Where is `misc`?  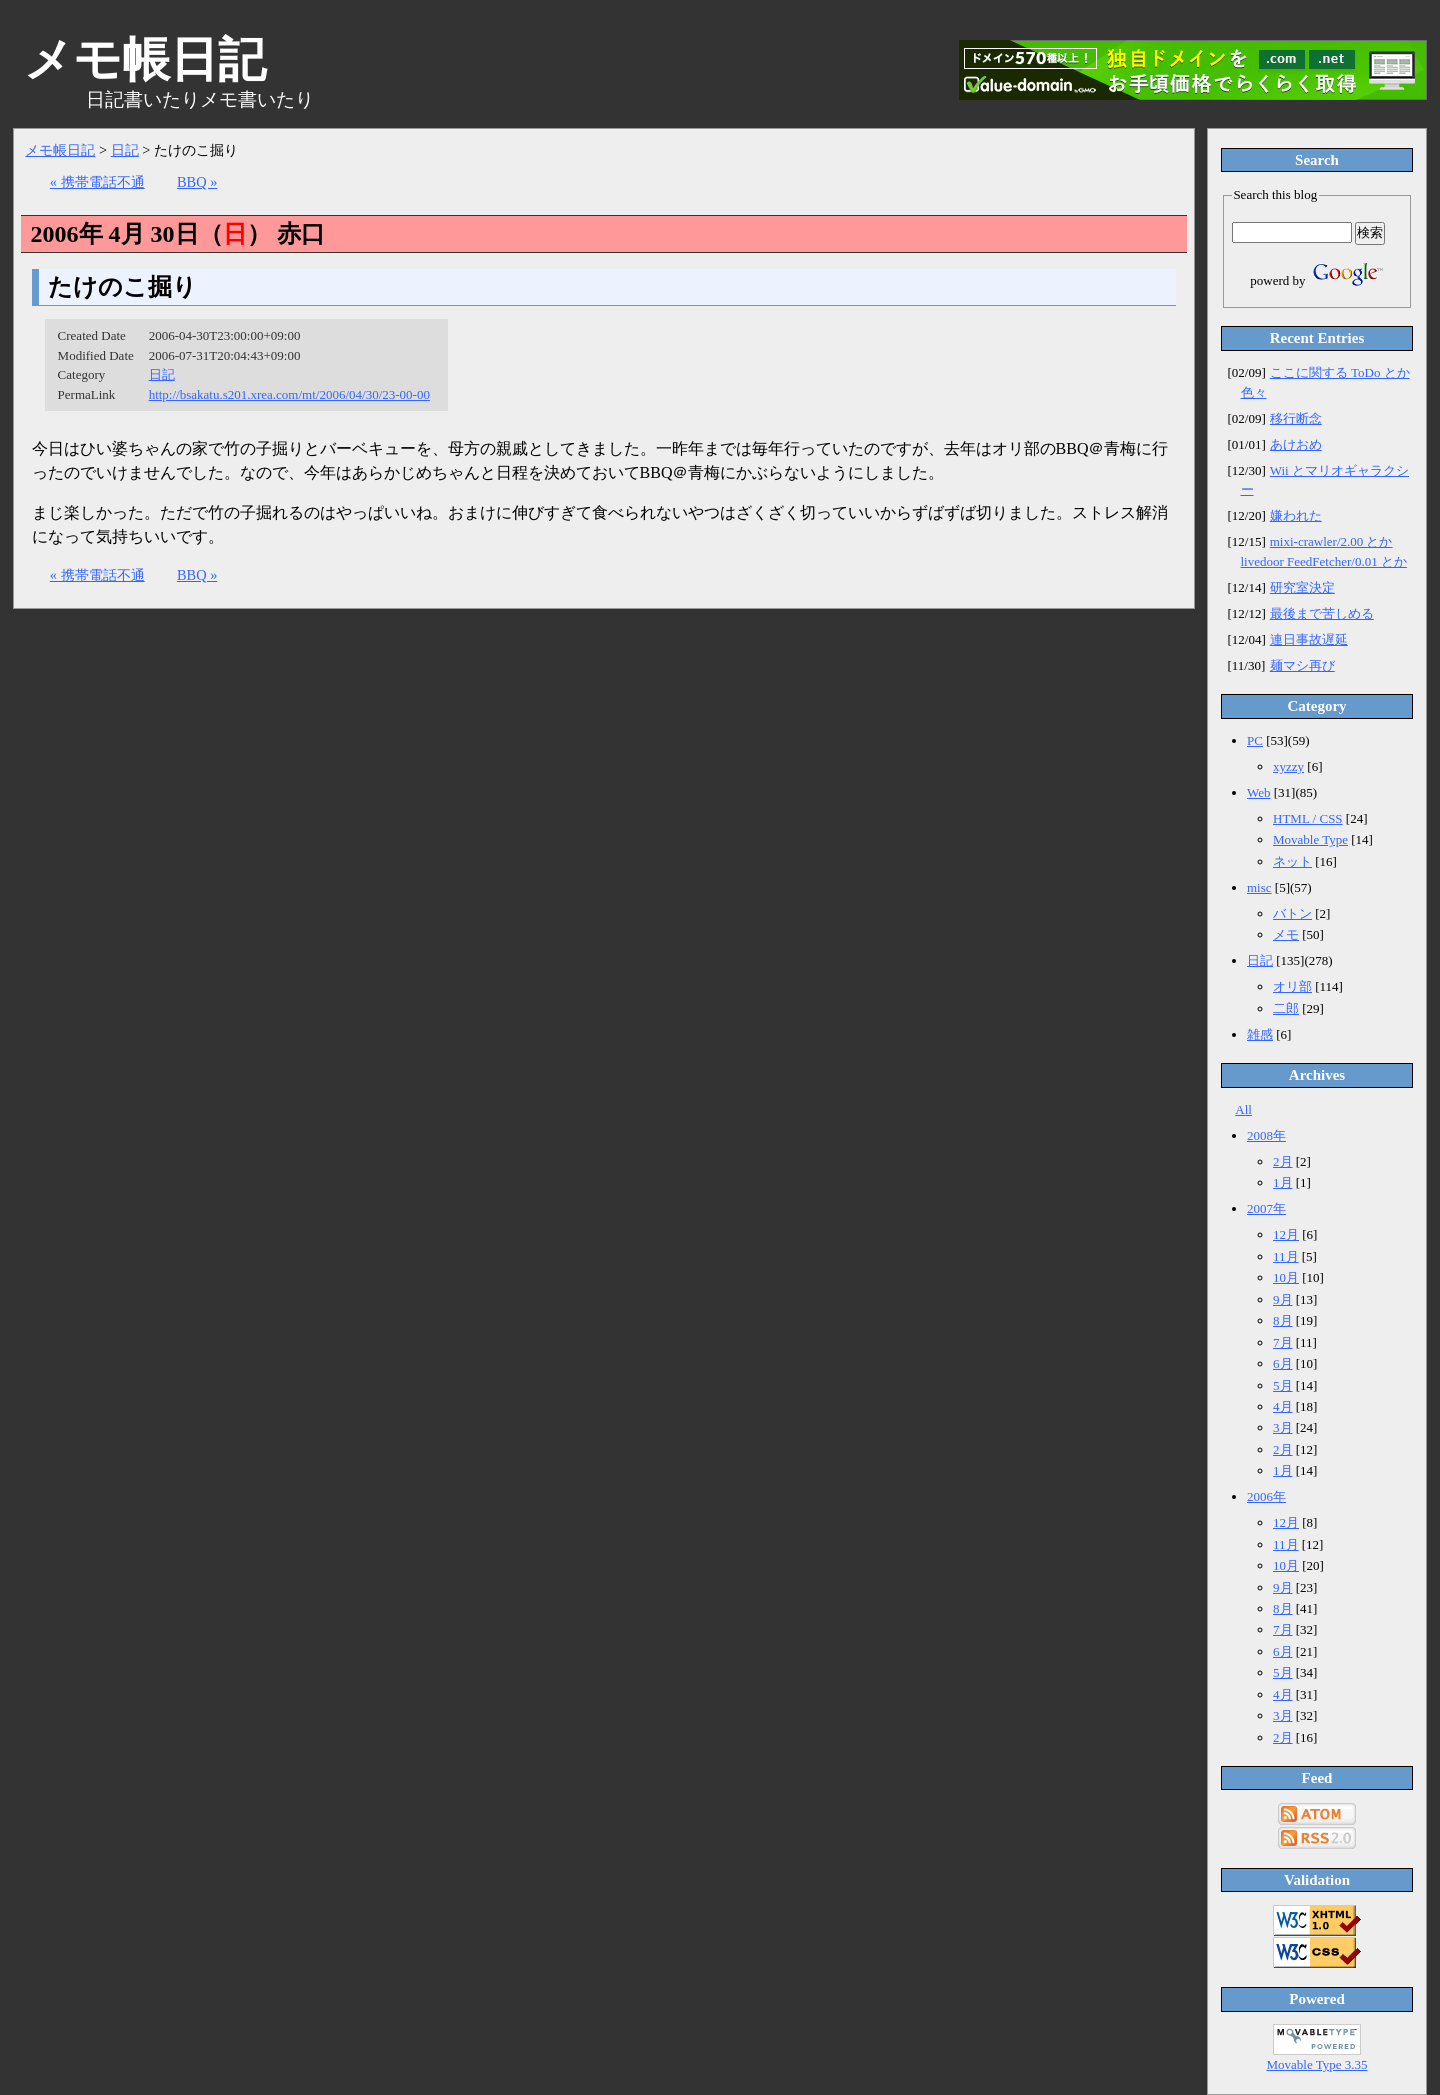
misc is located at coordinates (1259, 887).